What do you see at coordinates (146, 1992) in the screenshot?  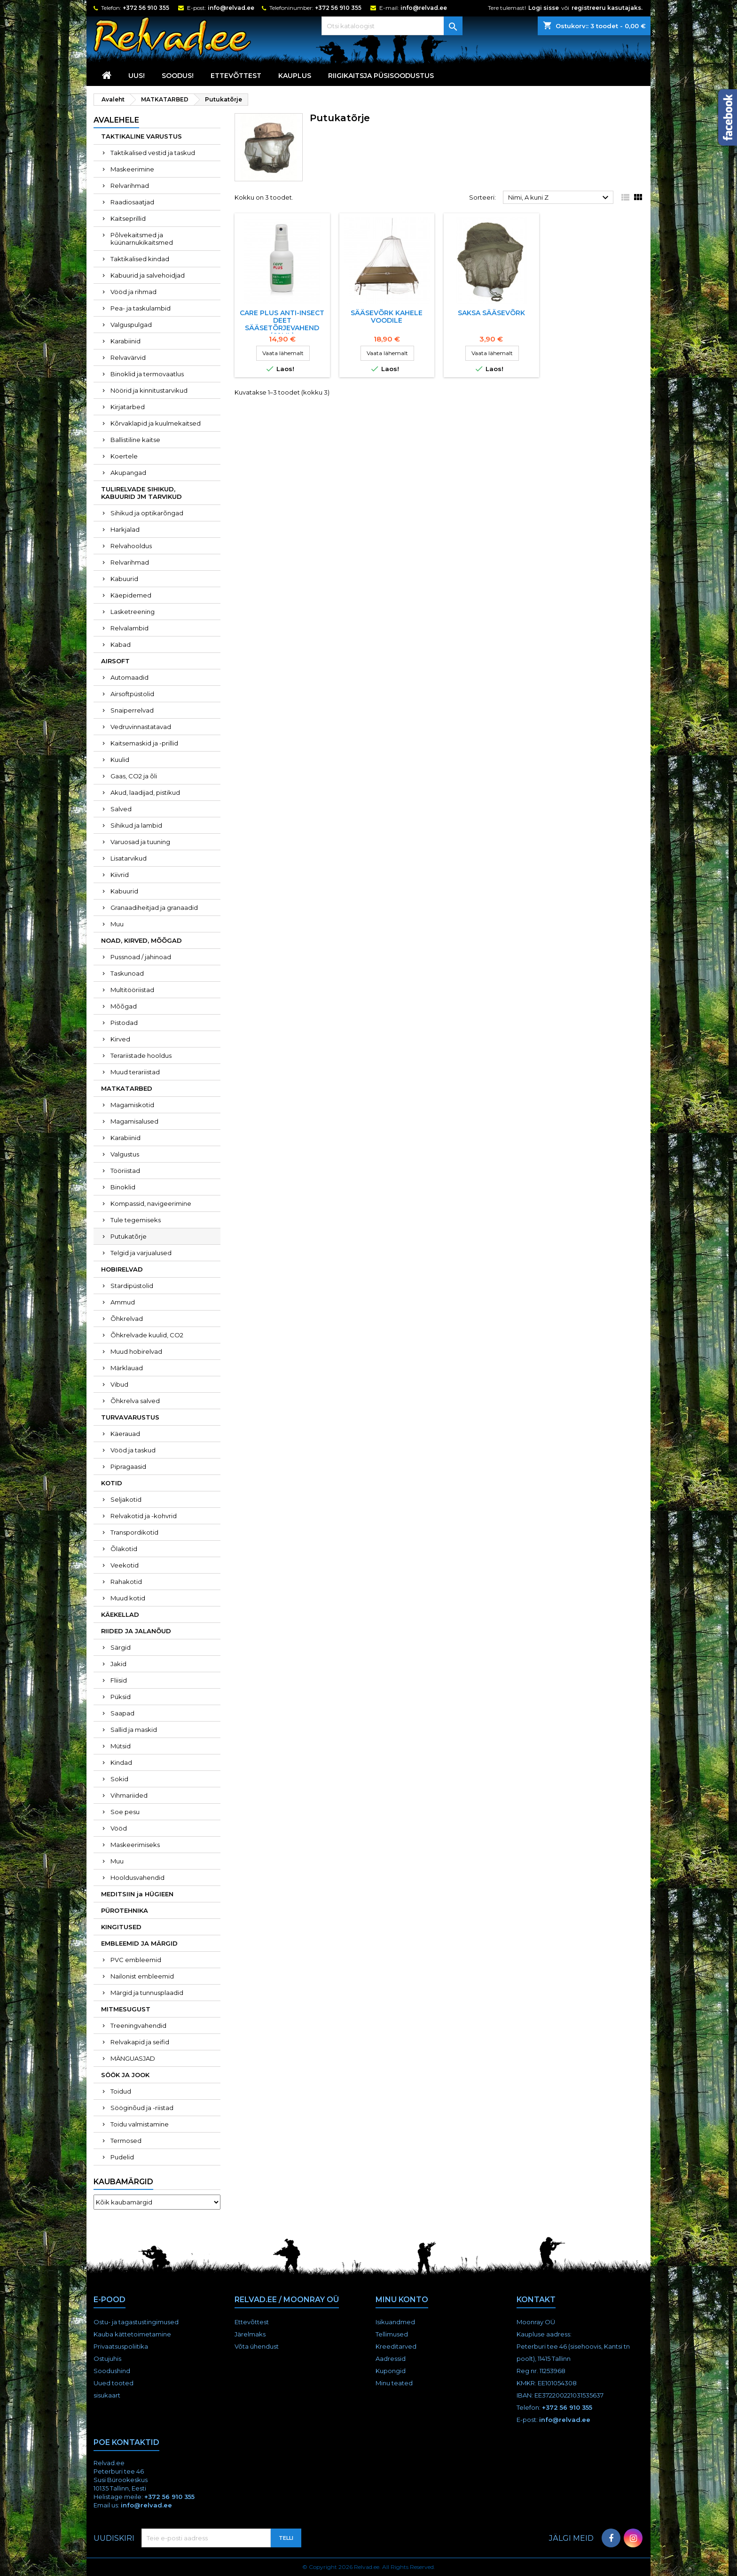 I see `Märgid ja tunnusplaadid` at bounding box center [146, 1992].